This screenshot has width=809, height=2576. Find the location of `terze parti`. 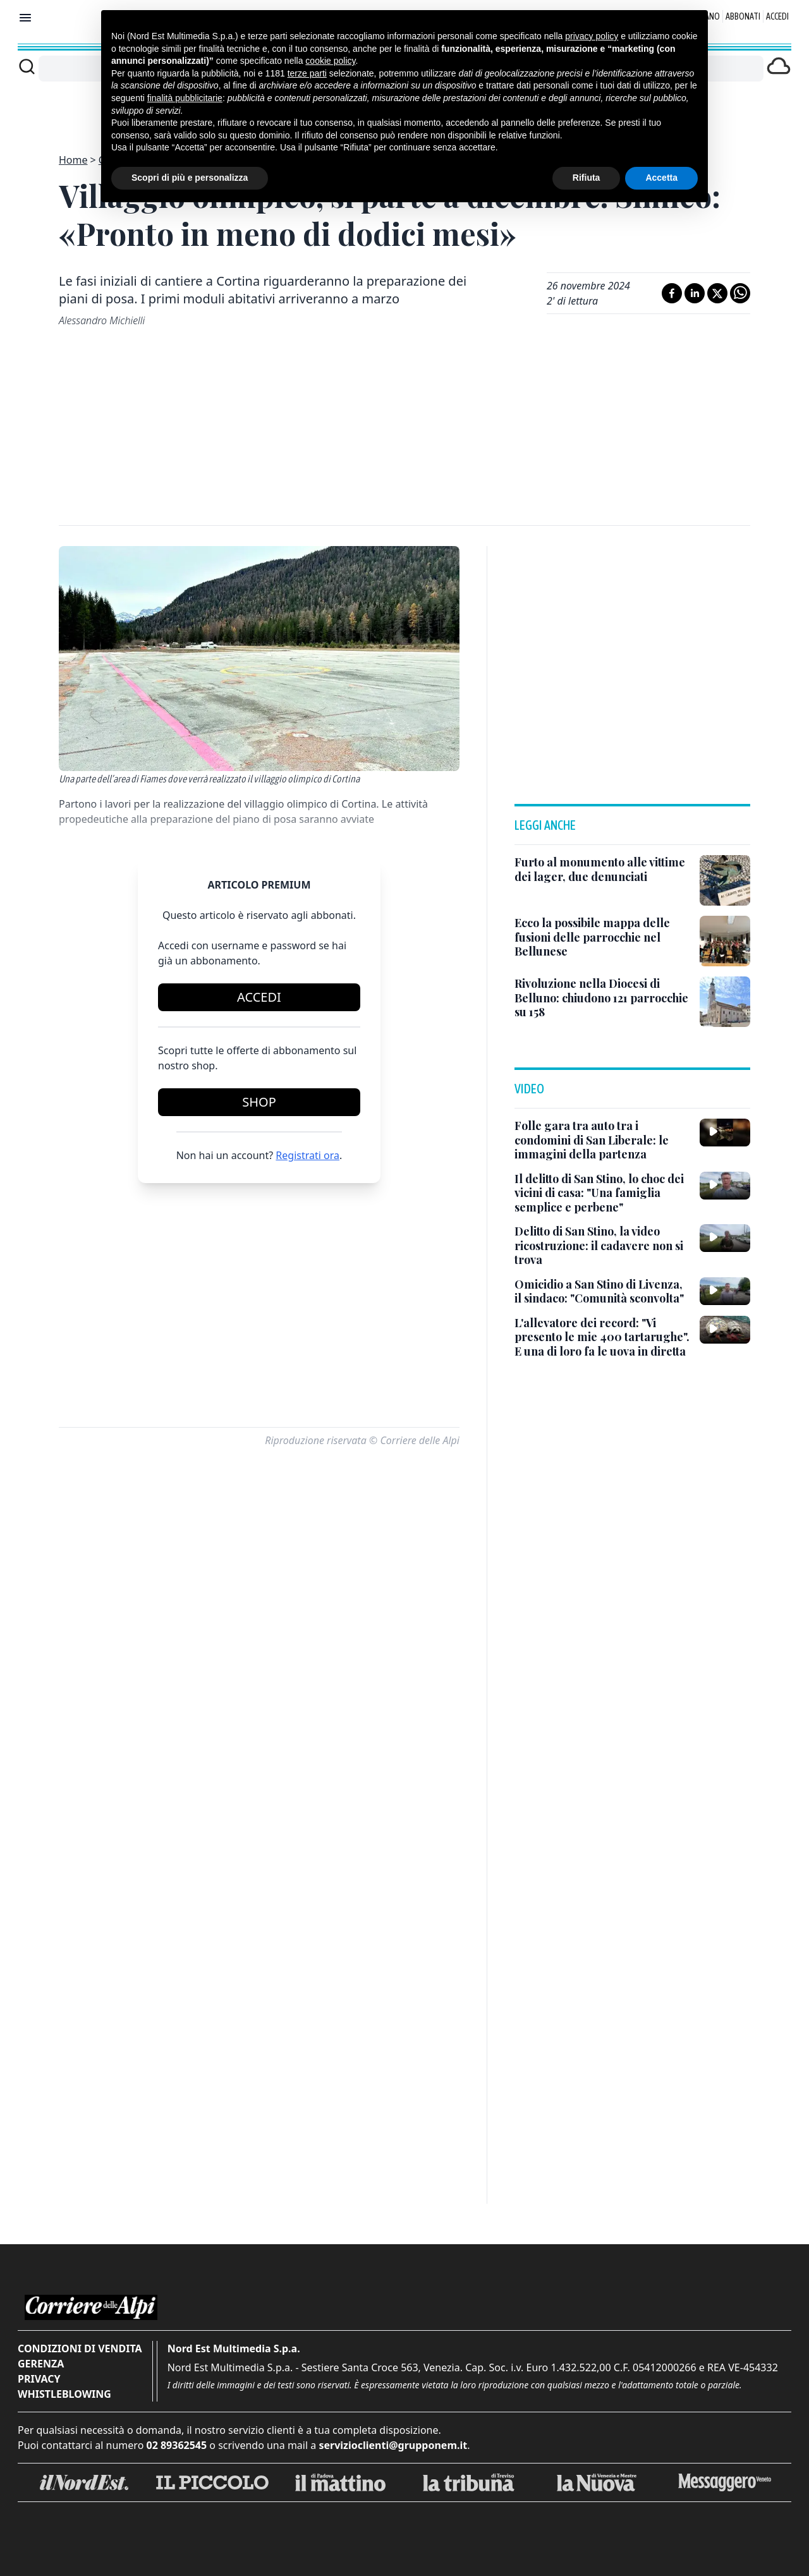

terze parti is located at coordinates (307, 73).